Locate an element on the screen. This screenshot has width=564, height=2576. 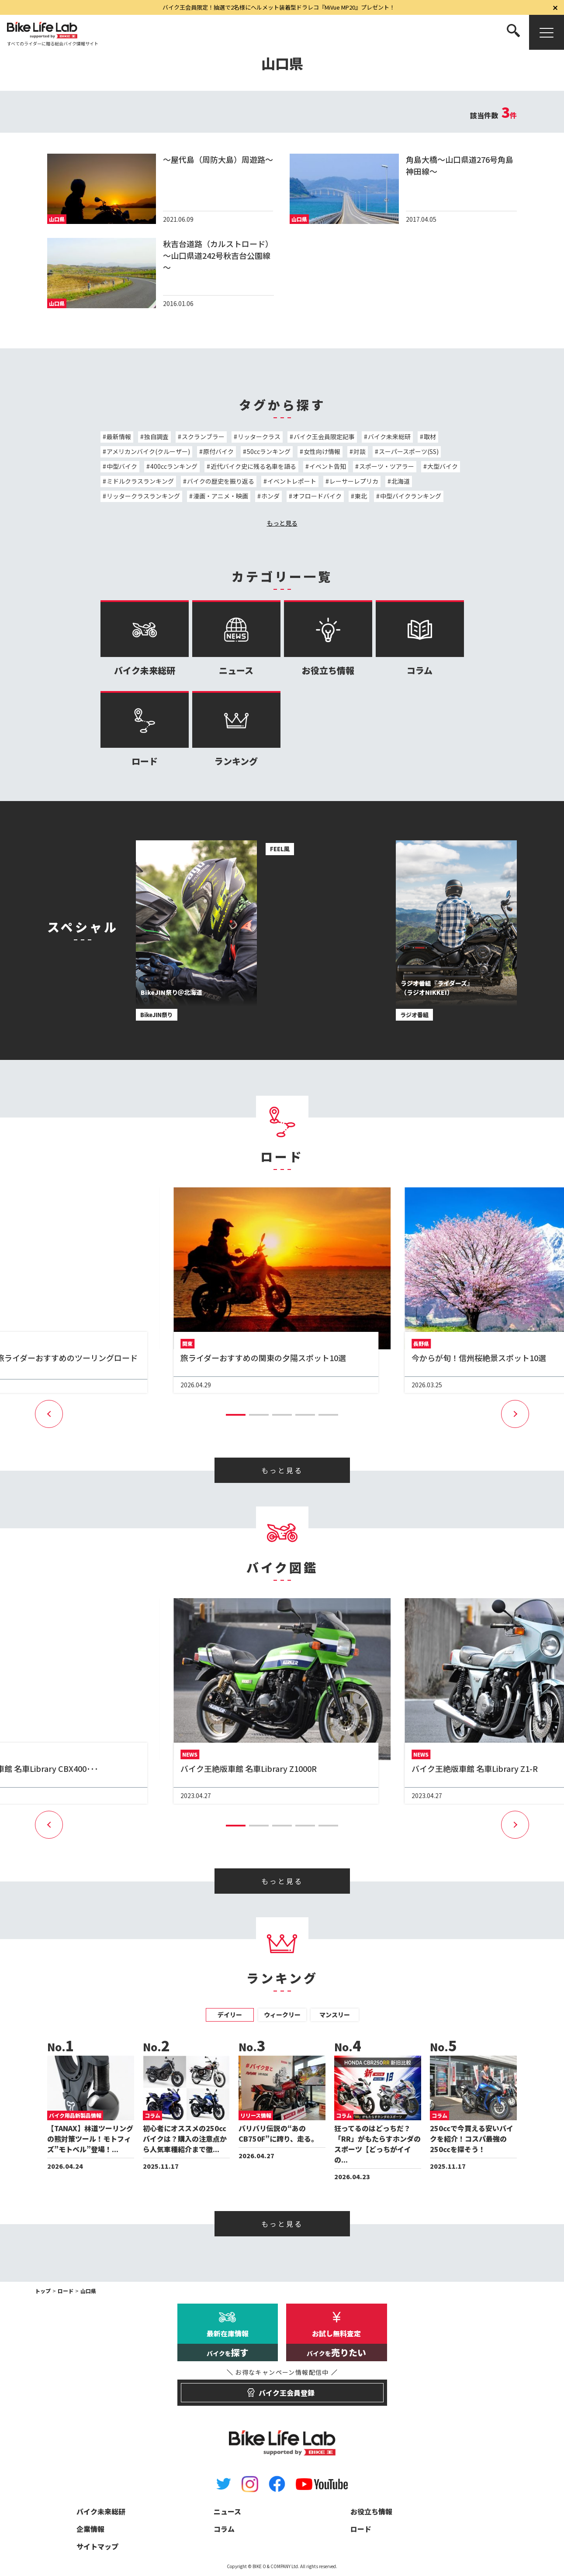
アメリカンバイク(クルーザー) is located at coordinates (148, 451).